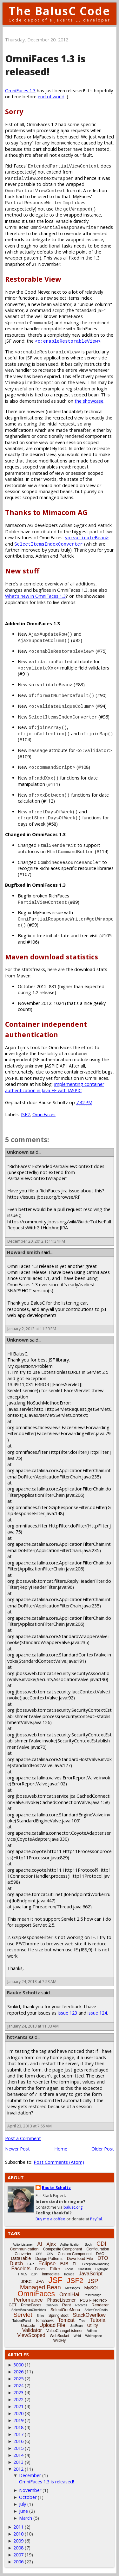 This screenshot has width=119, height=2576. I want to click on httPants, so click(17, 2037).